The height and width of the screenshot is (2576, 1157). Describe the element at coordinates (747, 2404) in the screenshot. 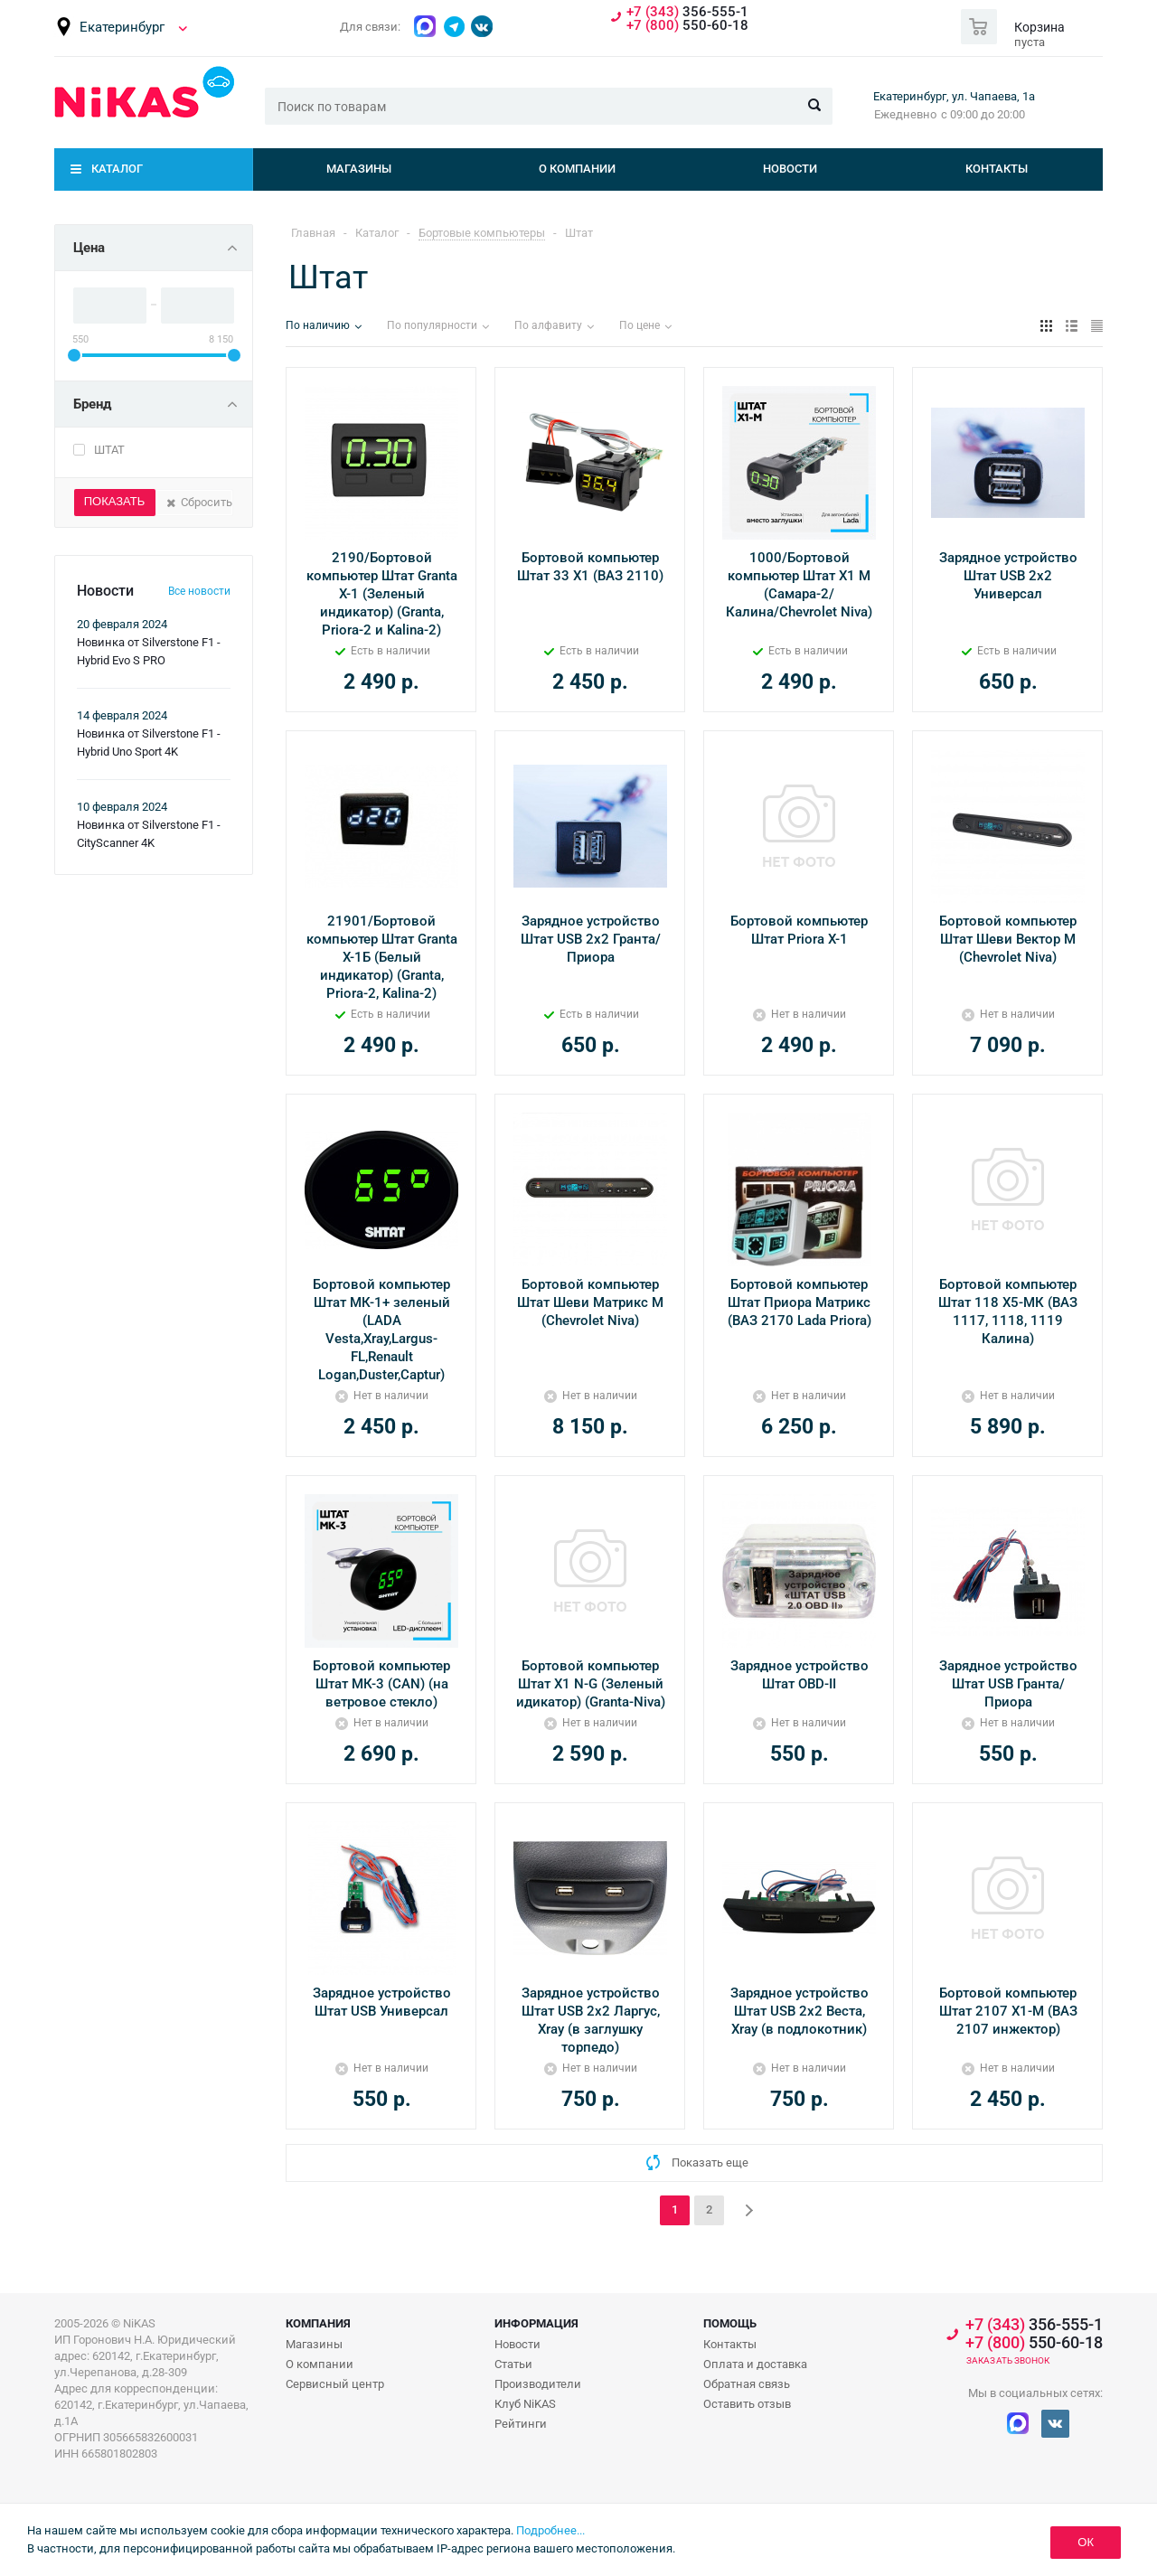

I see `Оставить отзыв` at that location.